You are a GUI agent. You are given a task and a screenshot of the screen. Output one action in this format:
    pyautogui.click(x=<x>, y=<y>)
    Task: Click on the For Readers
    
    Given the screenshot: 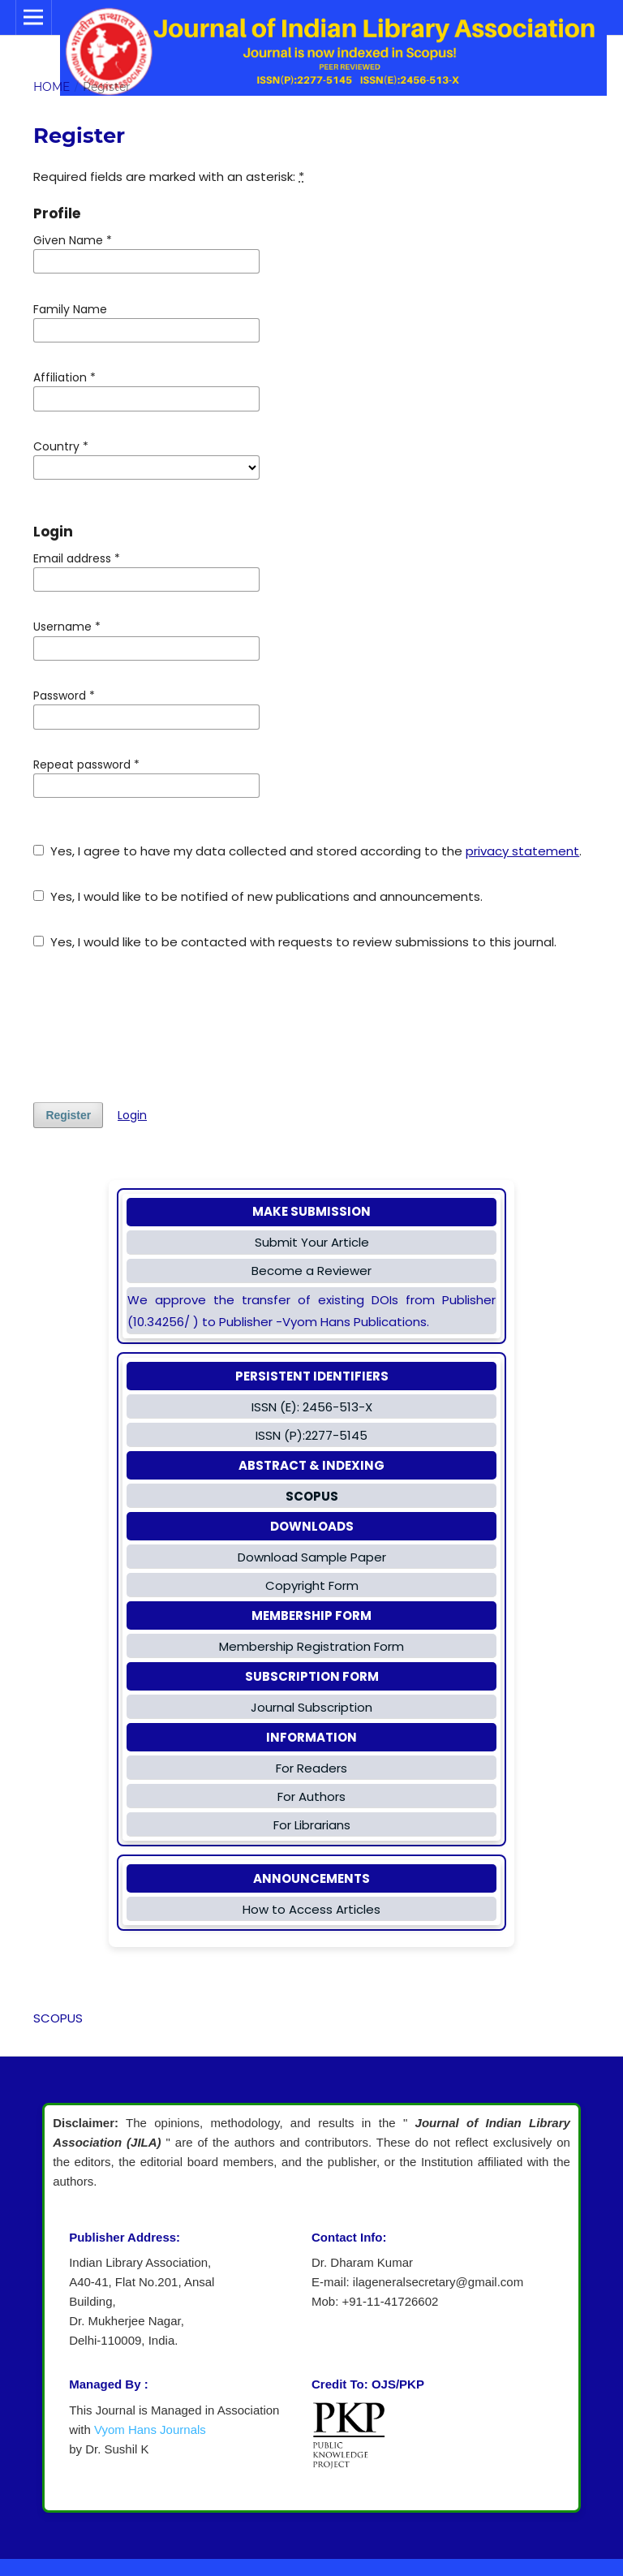 What is the action you would take?
    pyautogui.click(x=311, y=1768)
    